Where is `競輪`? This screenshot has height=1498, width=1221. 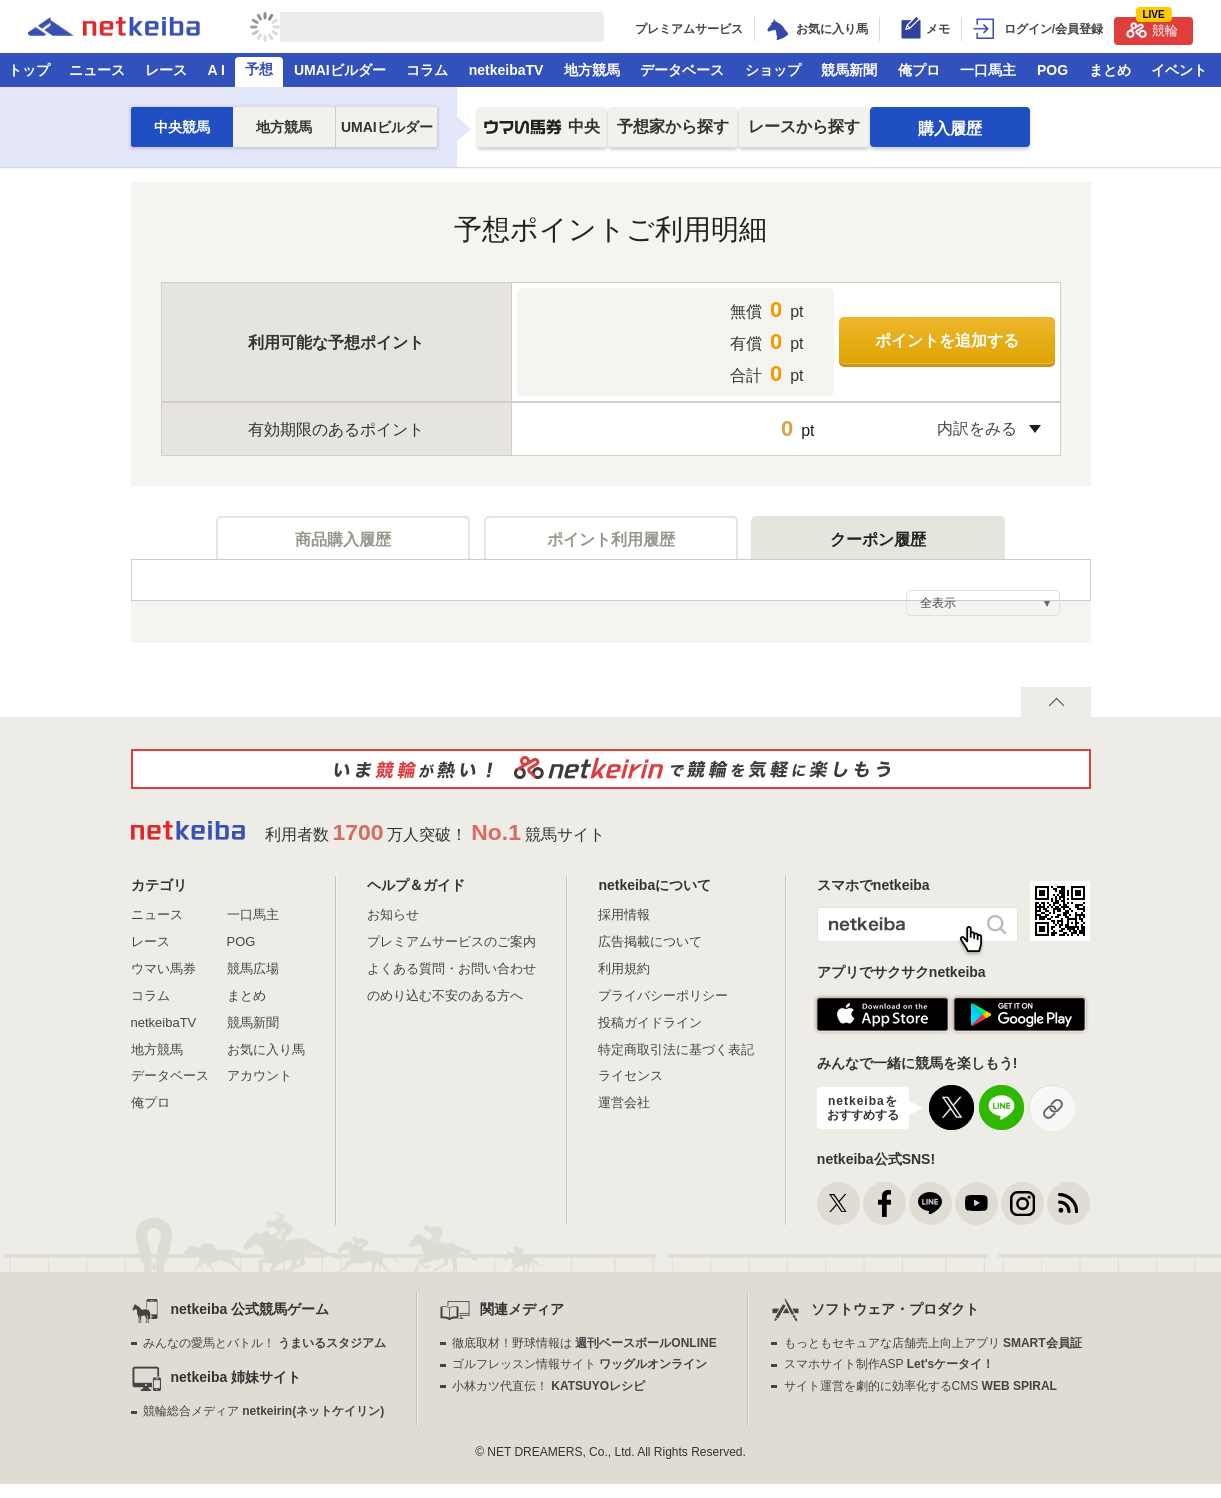 競輪 is located at coordinates (1152, 27).